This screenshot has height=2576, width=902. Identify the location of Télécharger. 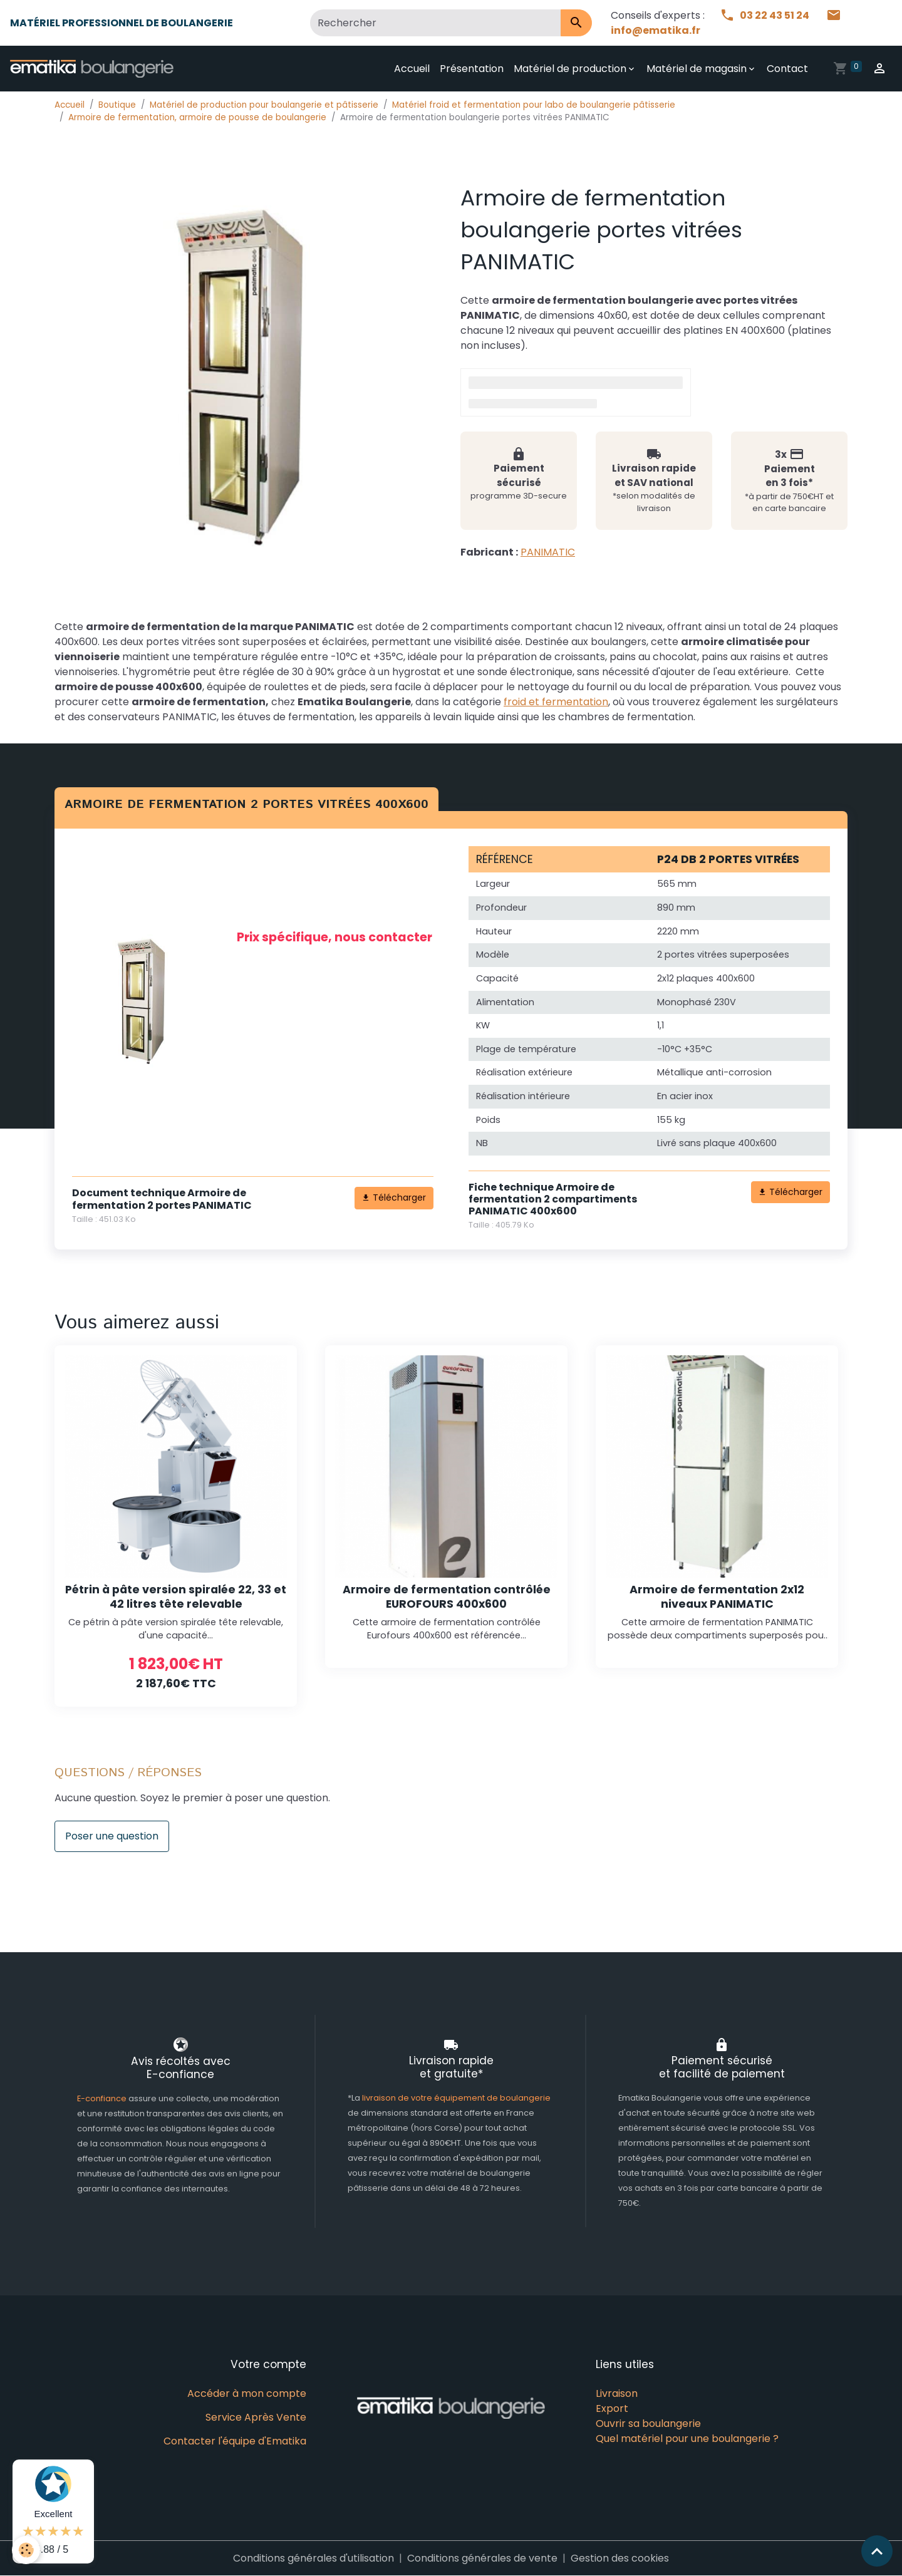
(393, 1197).